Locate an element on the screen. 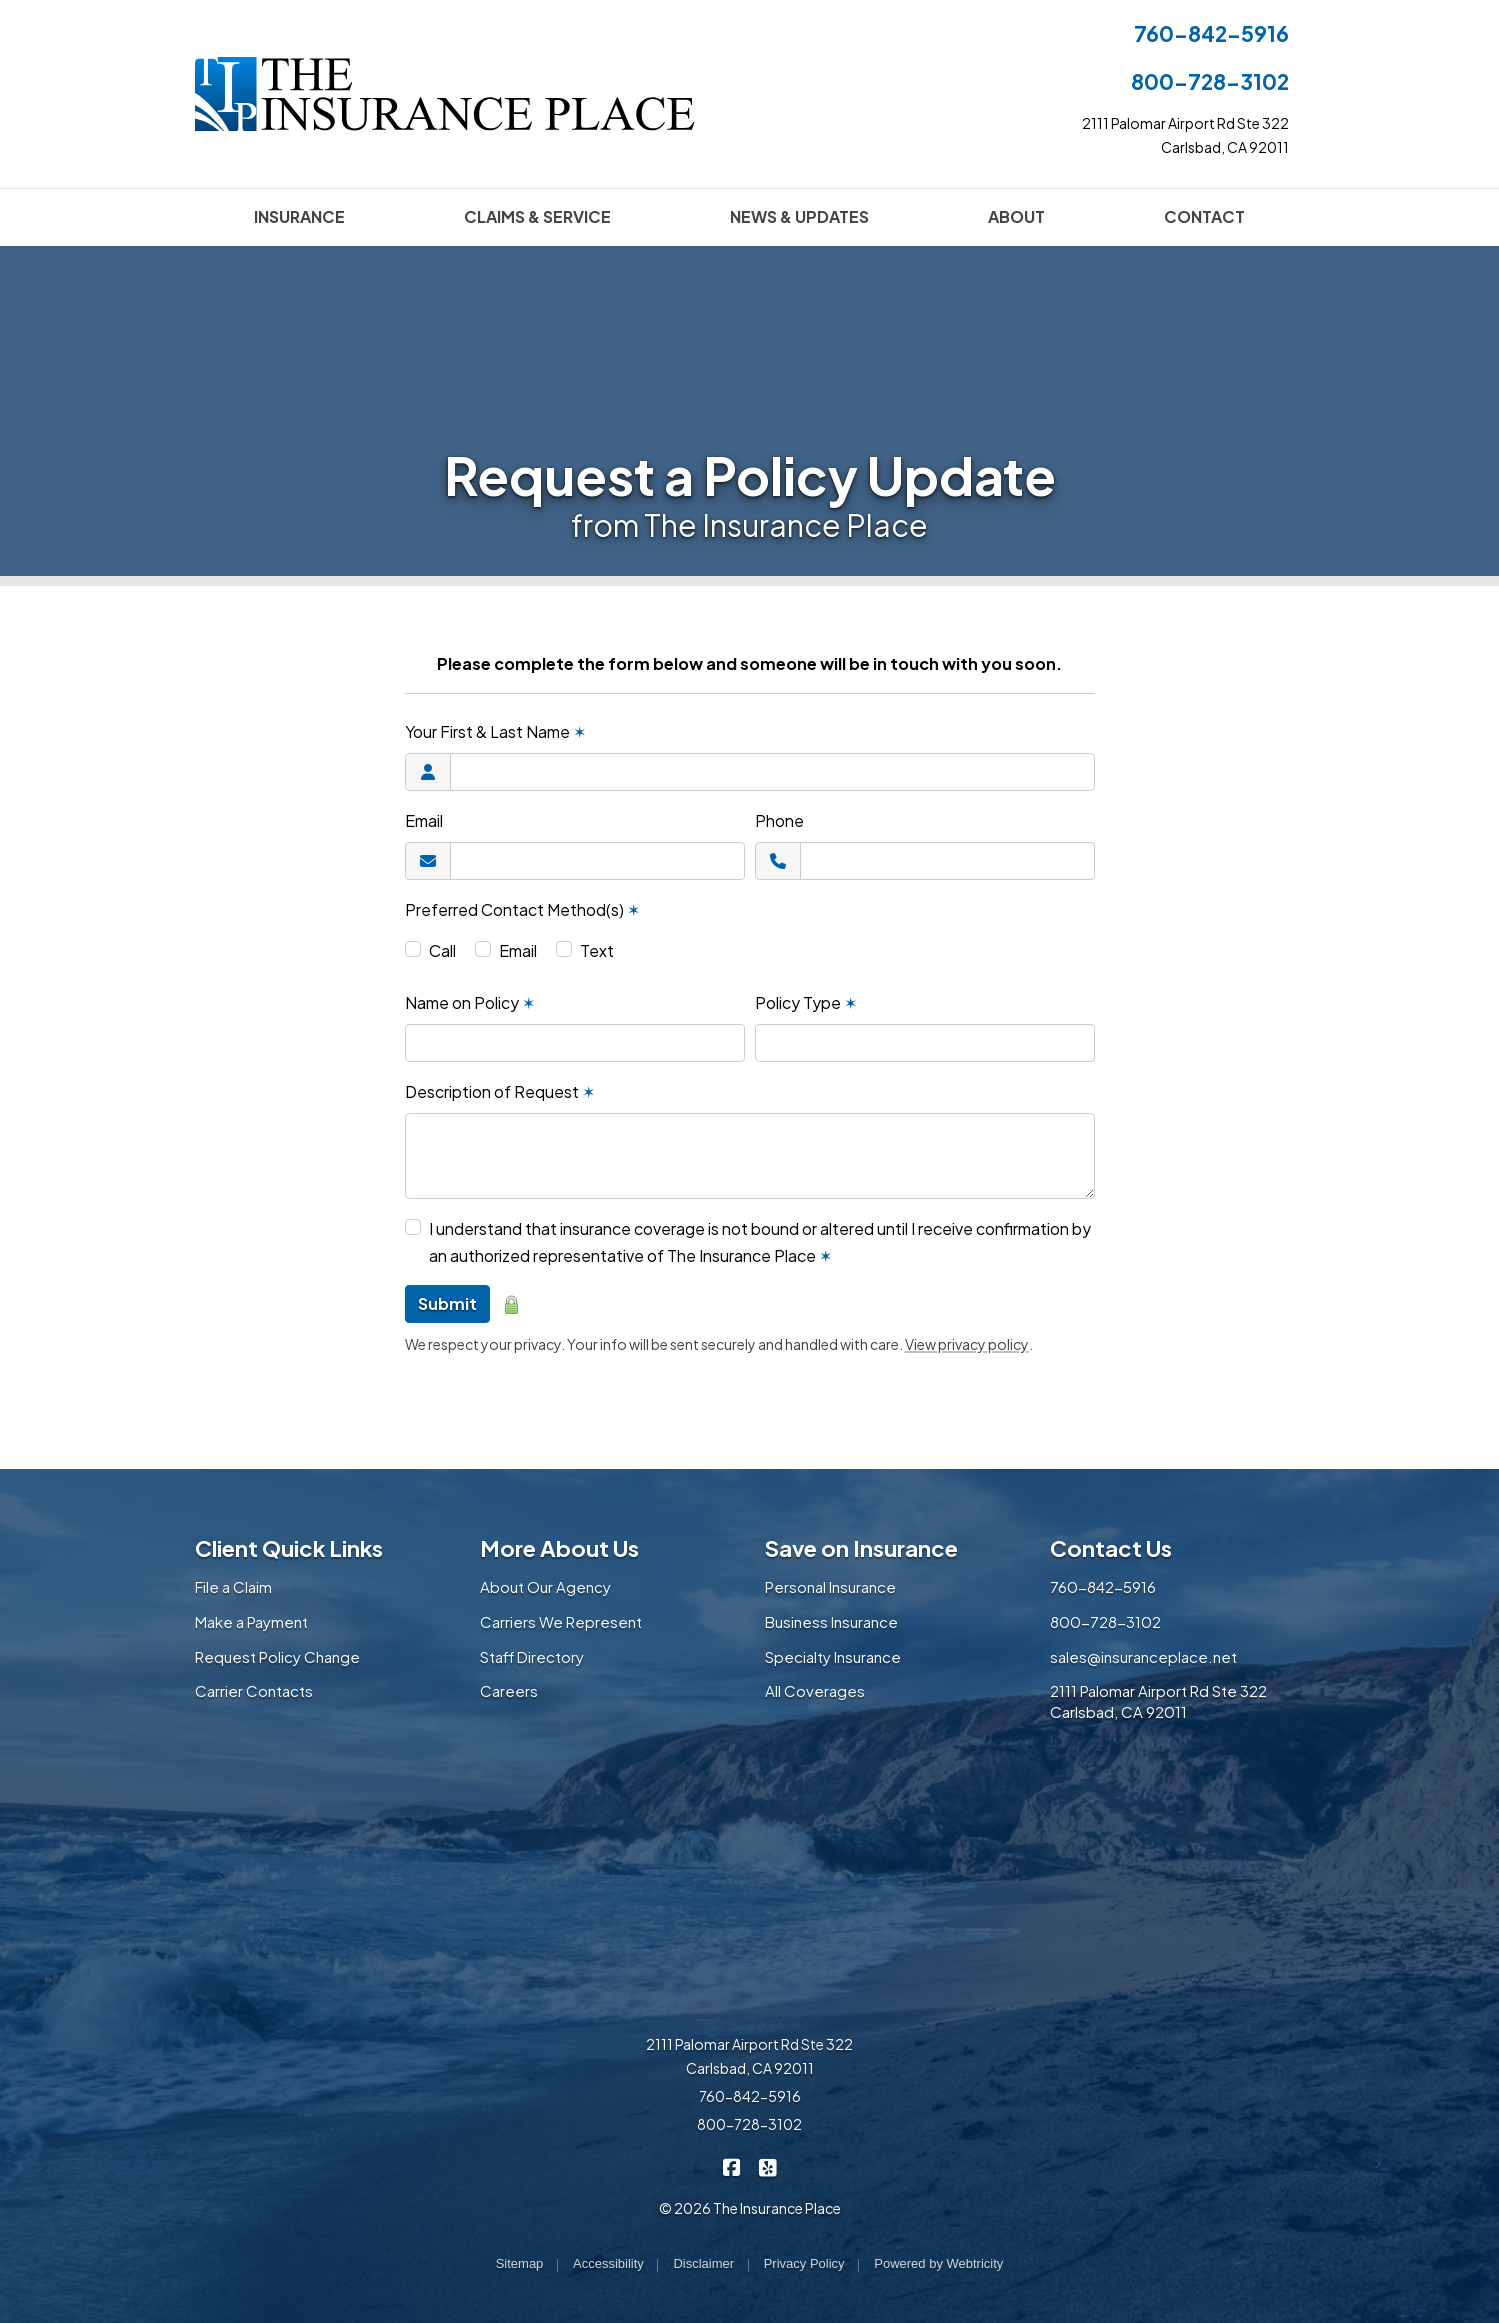 This screenshot has width=1499, height=2323. Name on Policy is located at coordinates (470, 1002).